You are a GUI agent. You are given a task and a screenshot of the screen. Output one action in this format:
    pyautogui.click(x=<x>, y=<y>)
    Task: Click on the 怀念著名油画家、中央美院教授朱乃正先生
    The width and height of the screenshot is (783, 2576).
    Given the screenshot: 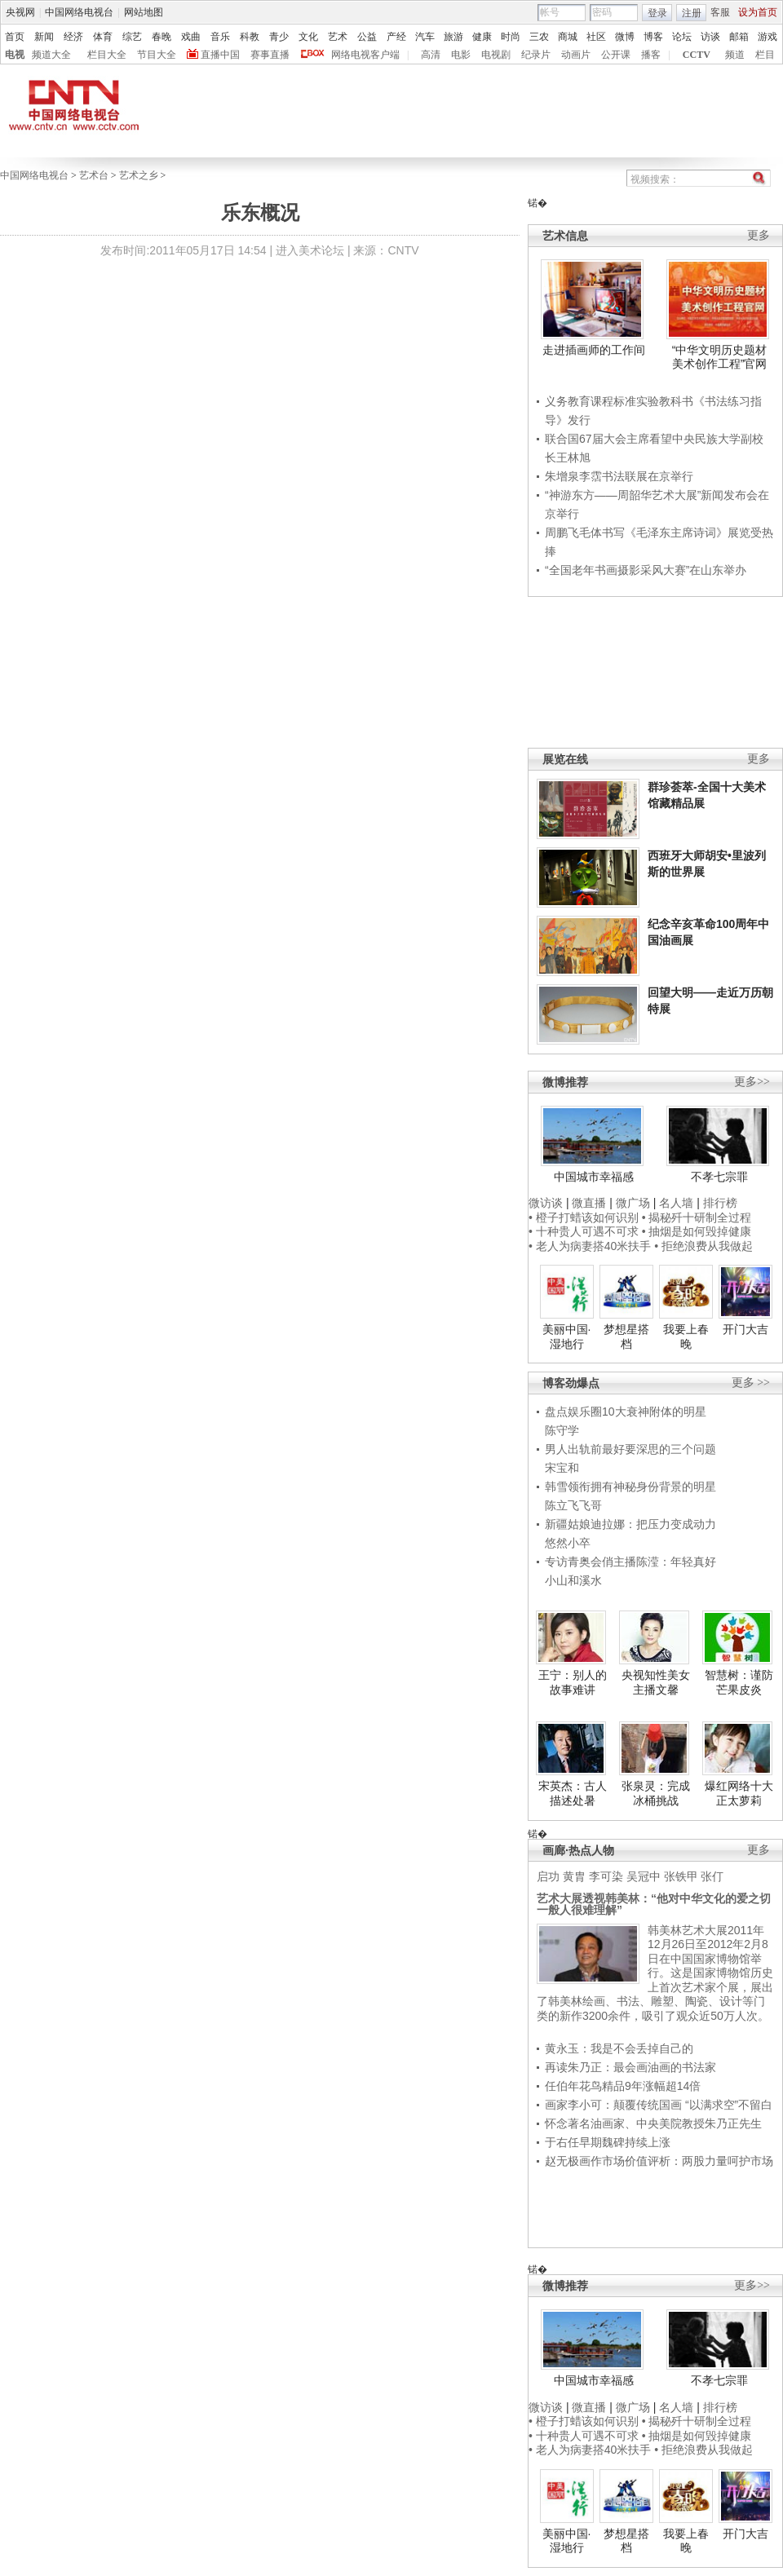 What is the action you would take?
    pyautogui.click(x=653, y=2123)
    